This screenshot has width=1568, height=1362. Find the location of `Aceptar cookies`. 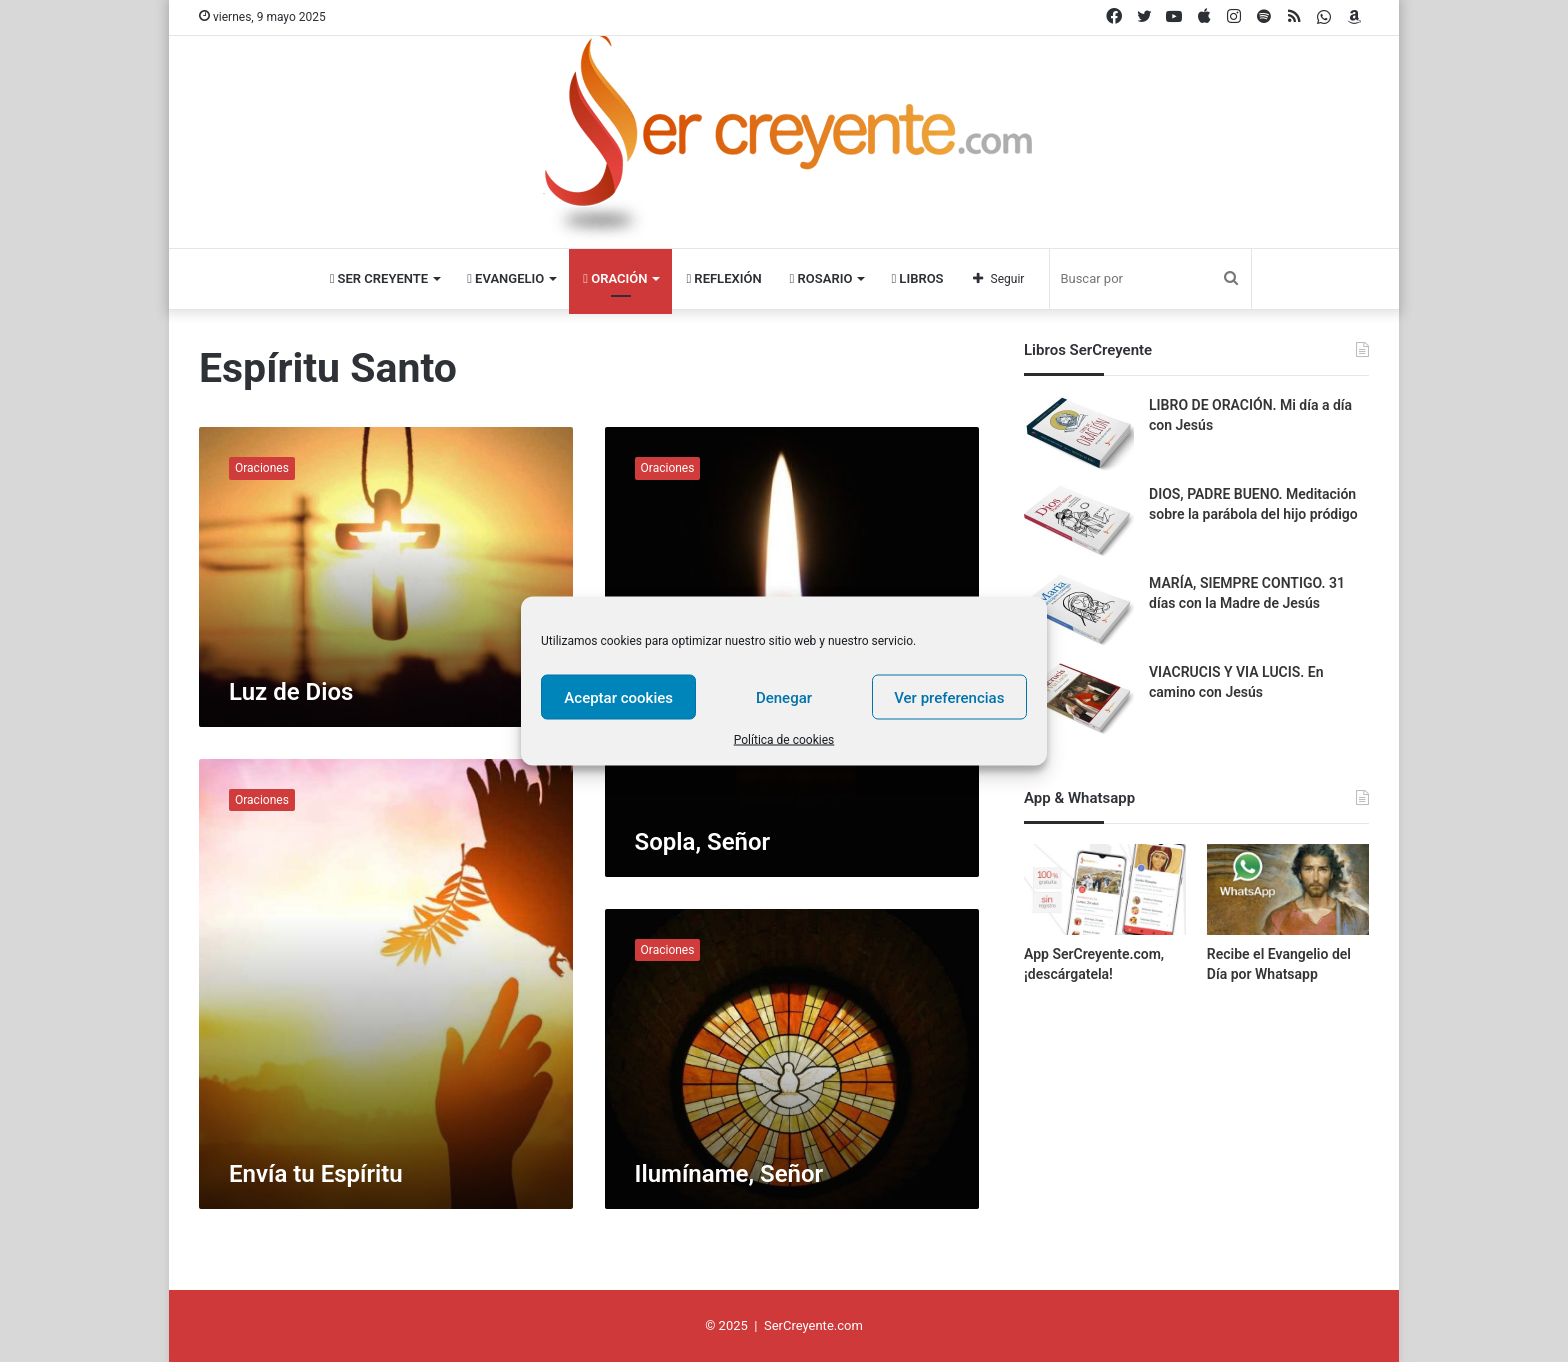

Aceptar cookies is located at coordinates (618, 697).